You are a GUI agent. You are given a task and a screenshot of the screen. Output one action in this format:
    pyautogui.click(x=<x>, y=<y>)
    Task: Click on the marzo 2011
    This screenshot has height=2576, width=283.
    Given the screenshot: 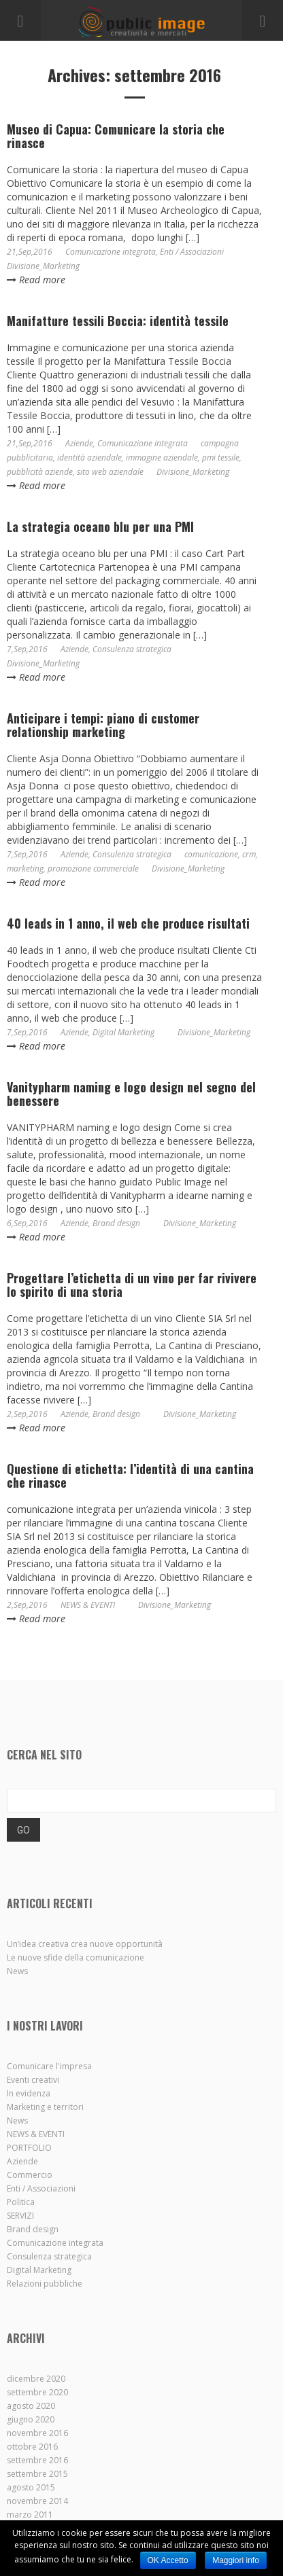 What is the action you would take?
    pyautogui.click(x=30, y=2514)
    